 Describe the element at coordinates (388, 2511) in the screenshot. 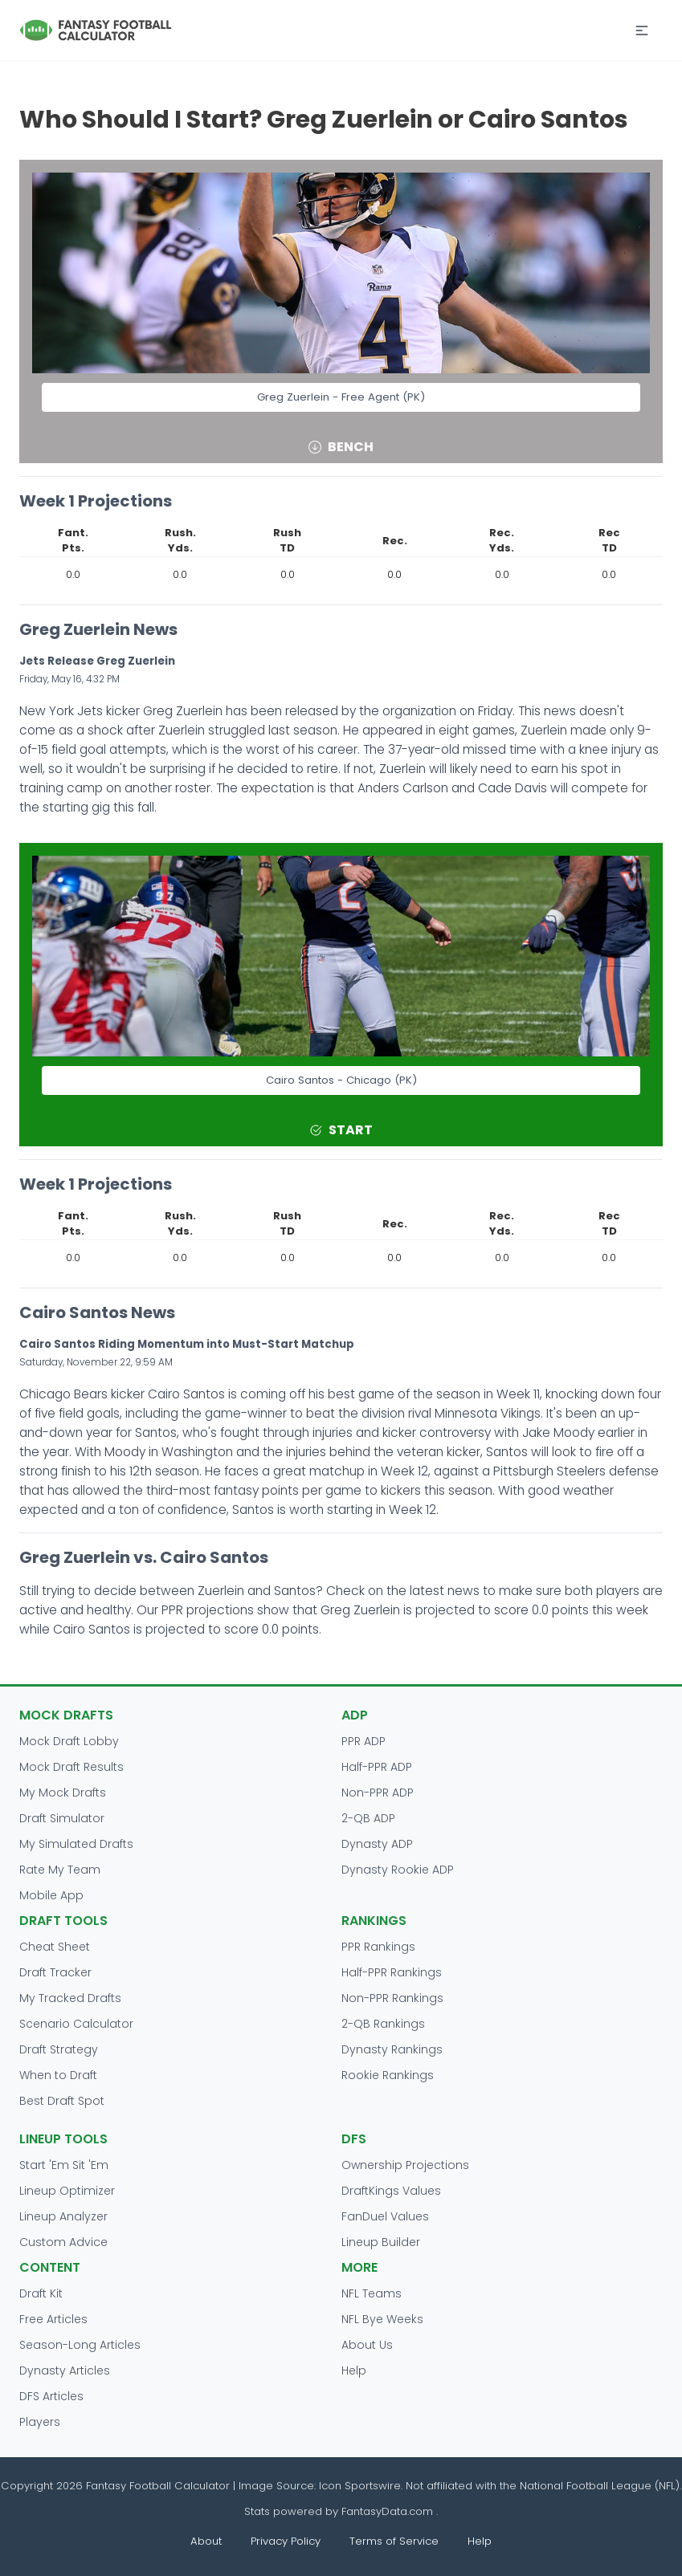

I see `FantasyData.com` at that location.